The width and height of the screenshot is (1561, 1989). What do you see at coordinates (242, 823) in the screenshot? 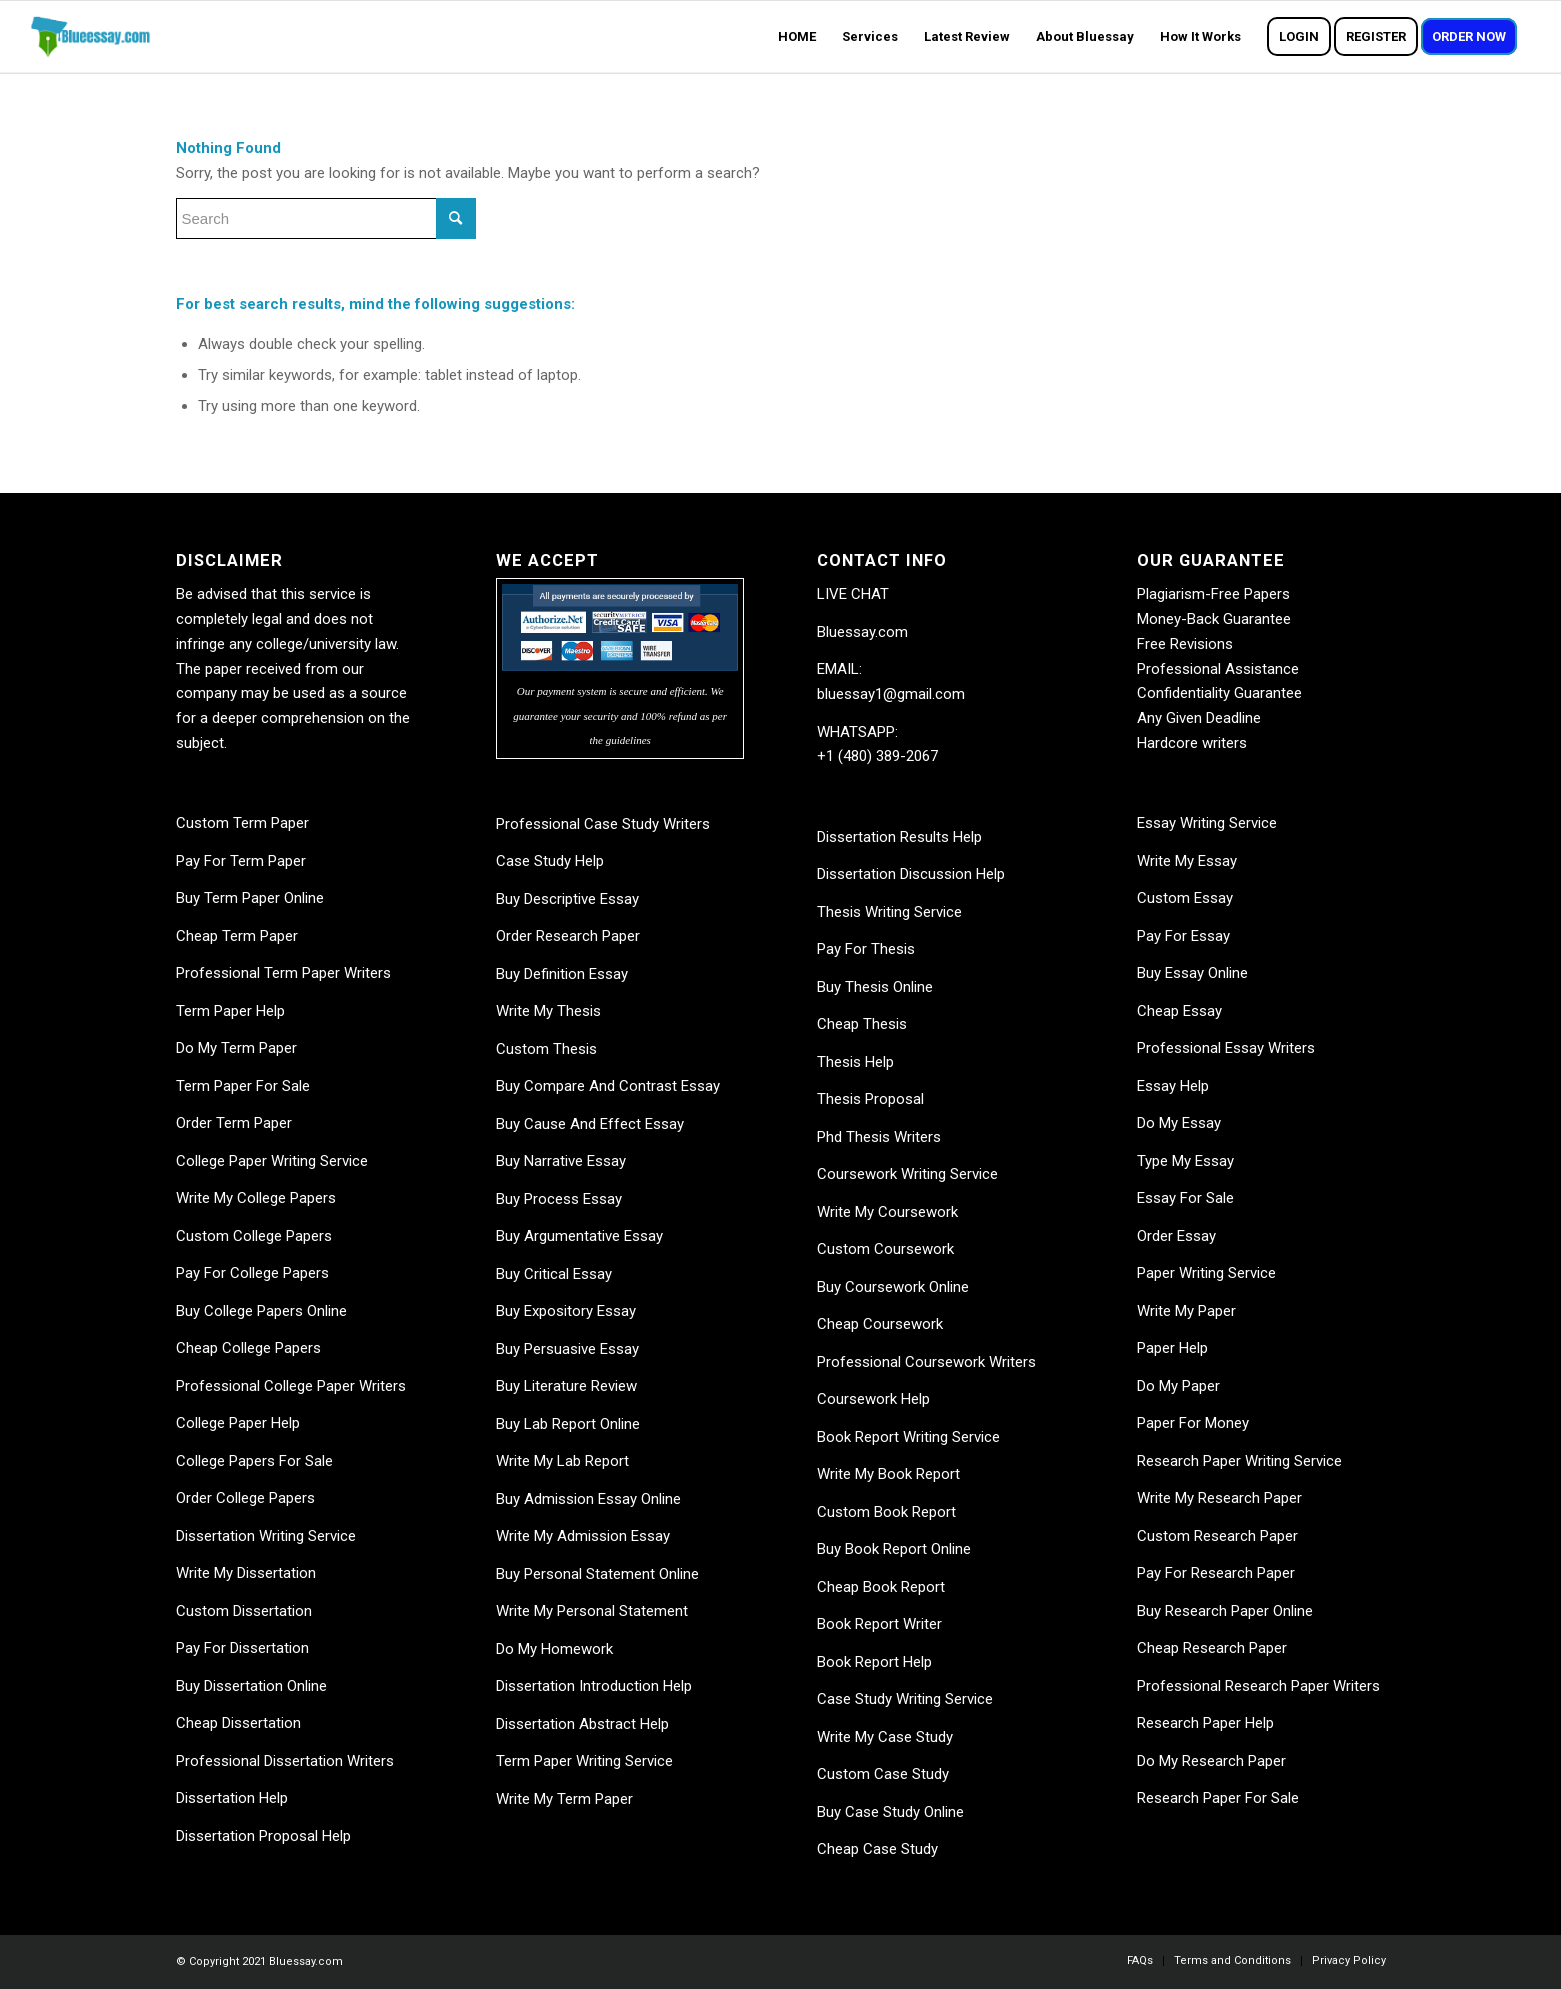
I see `Custom Term Paper` at bounding box center [242, 823].